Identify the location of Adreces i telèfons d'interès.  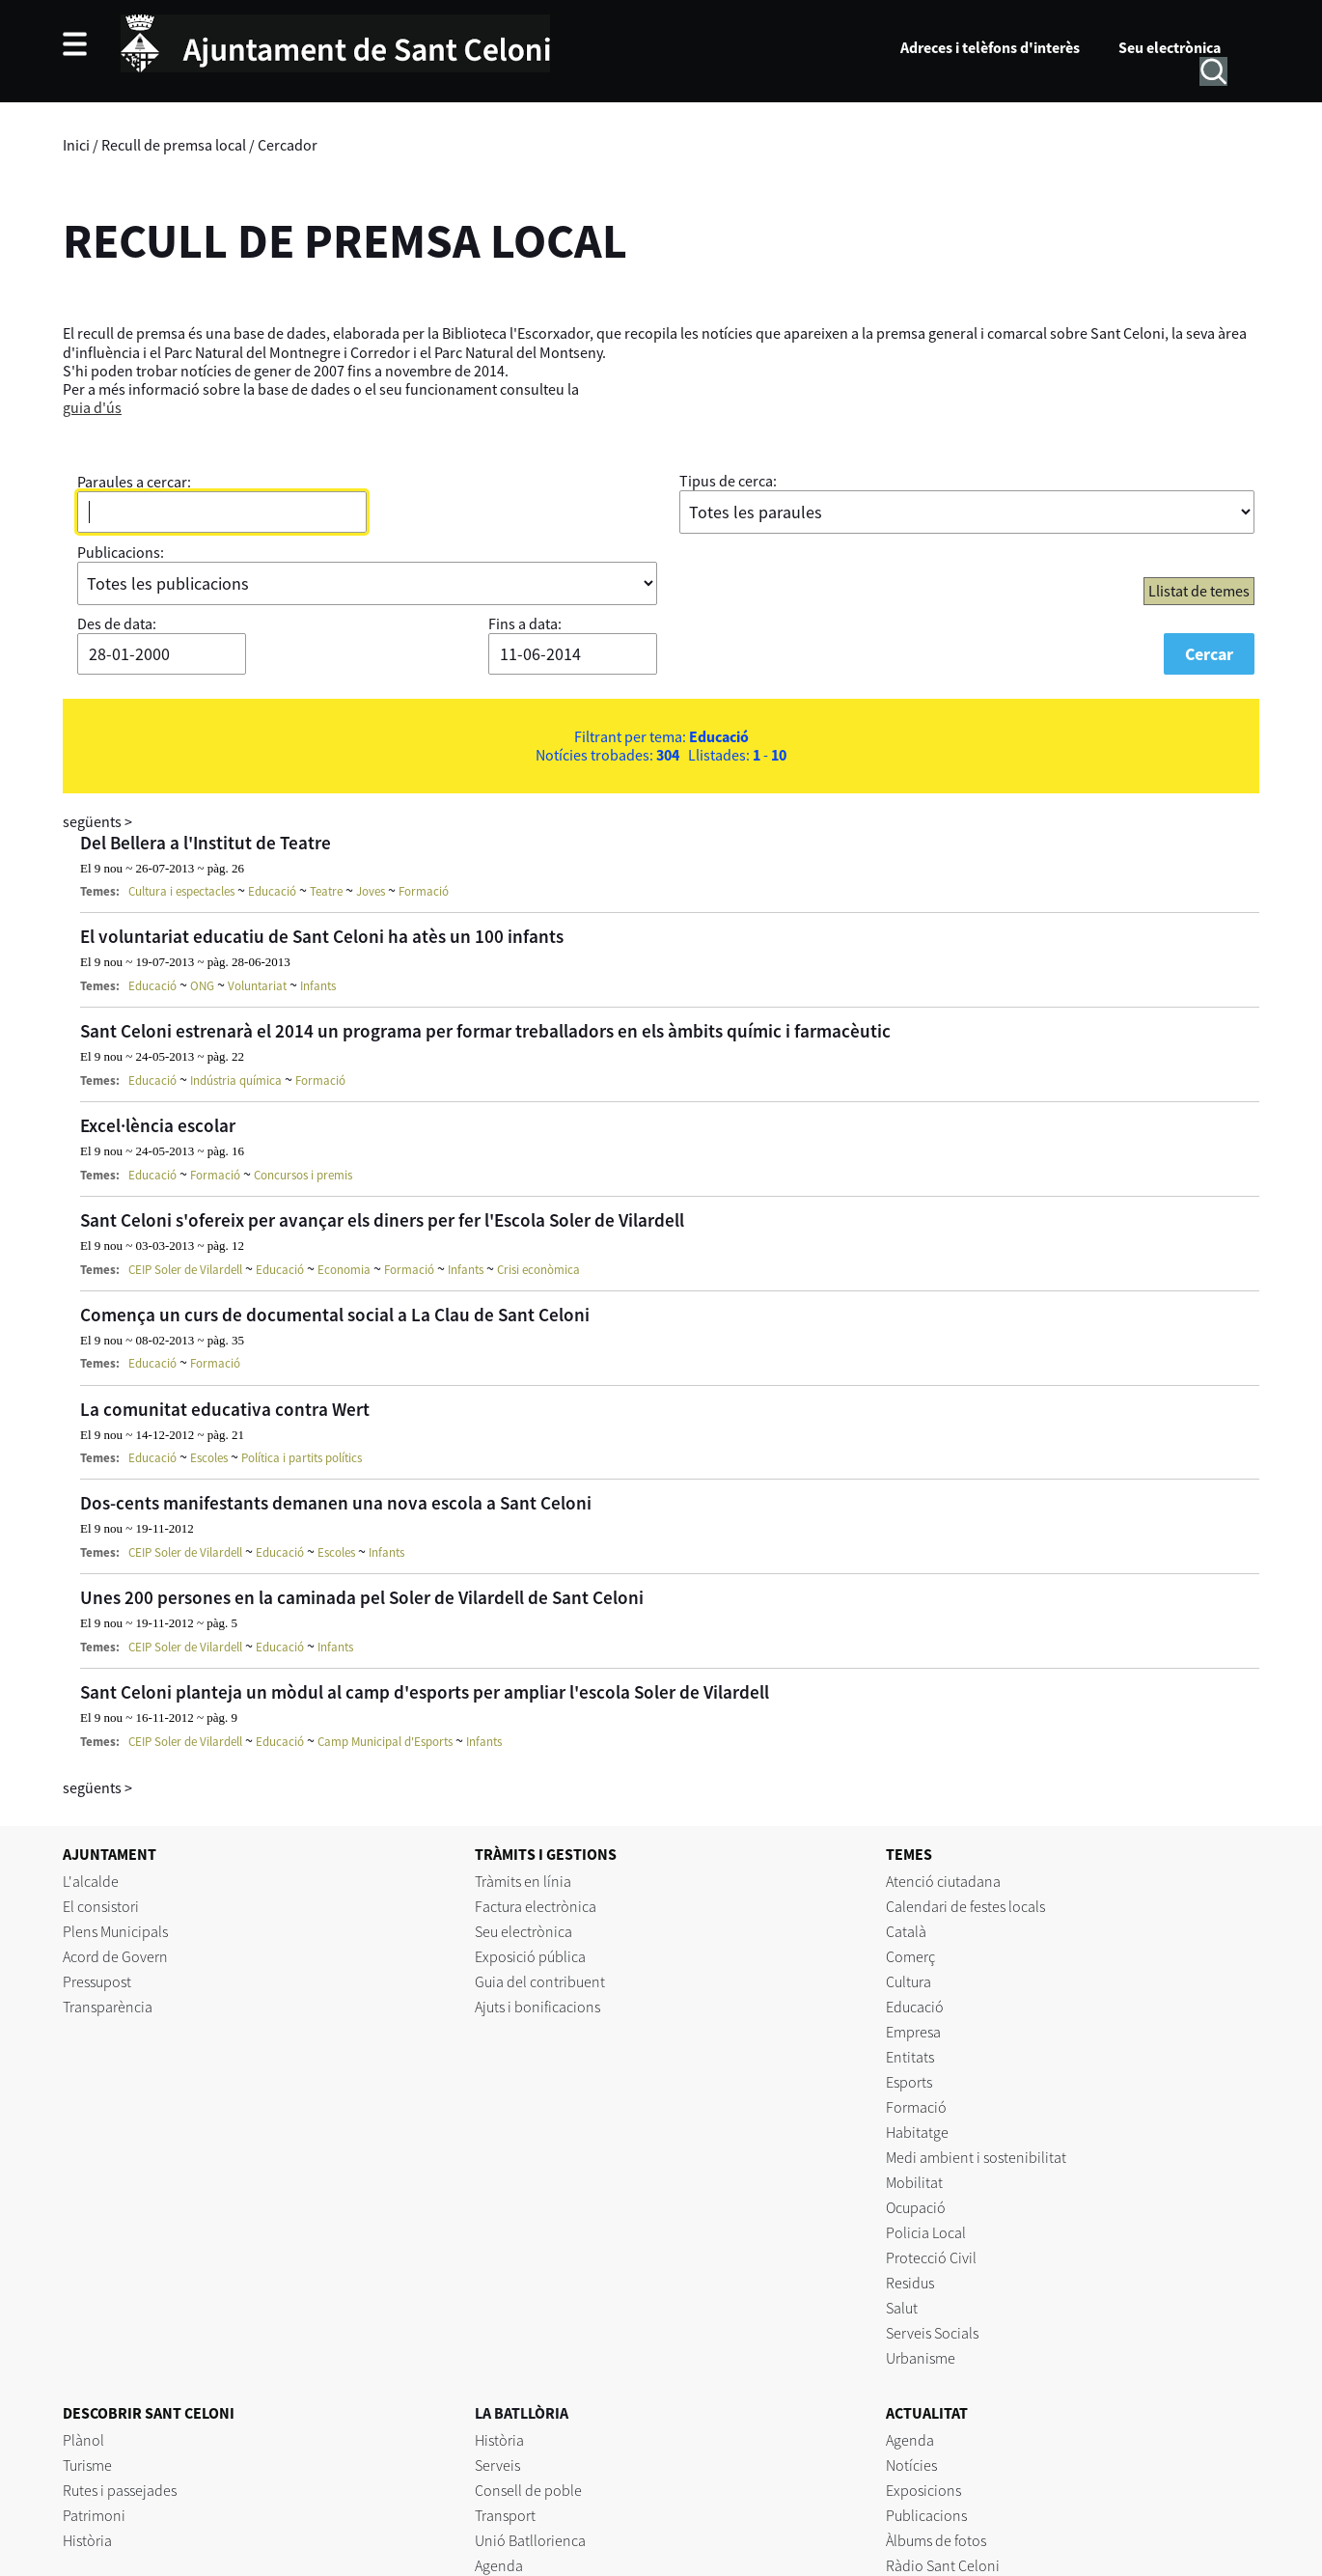
(990, 47).